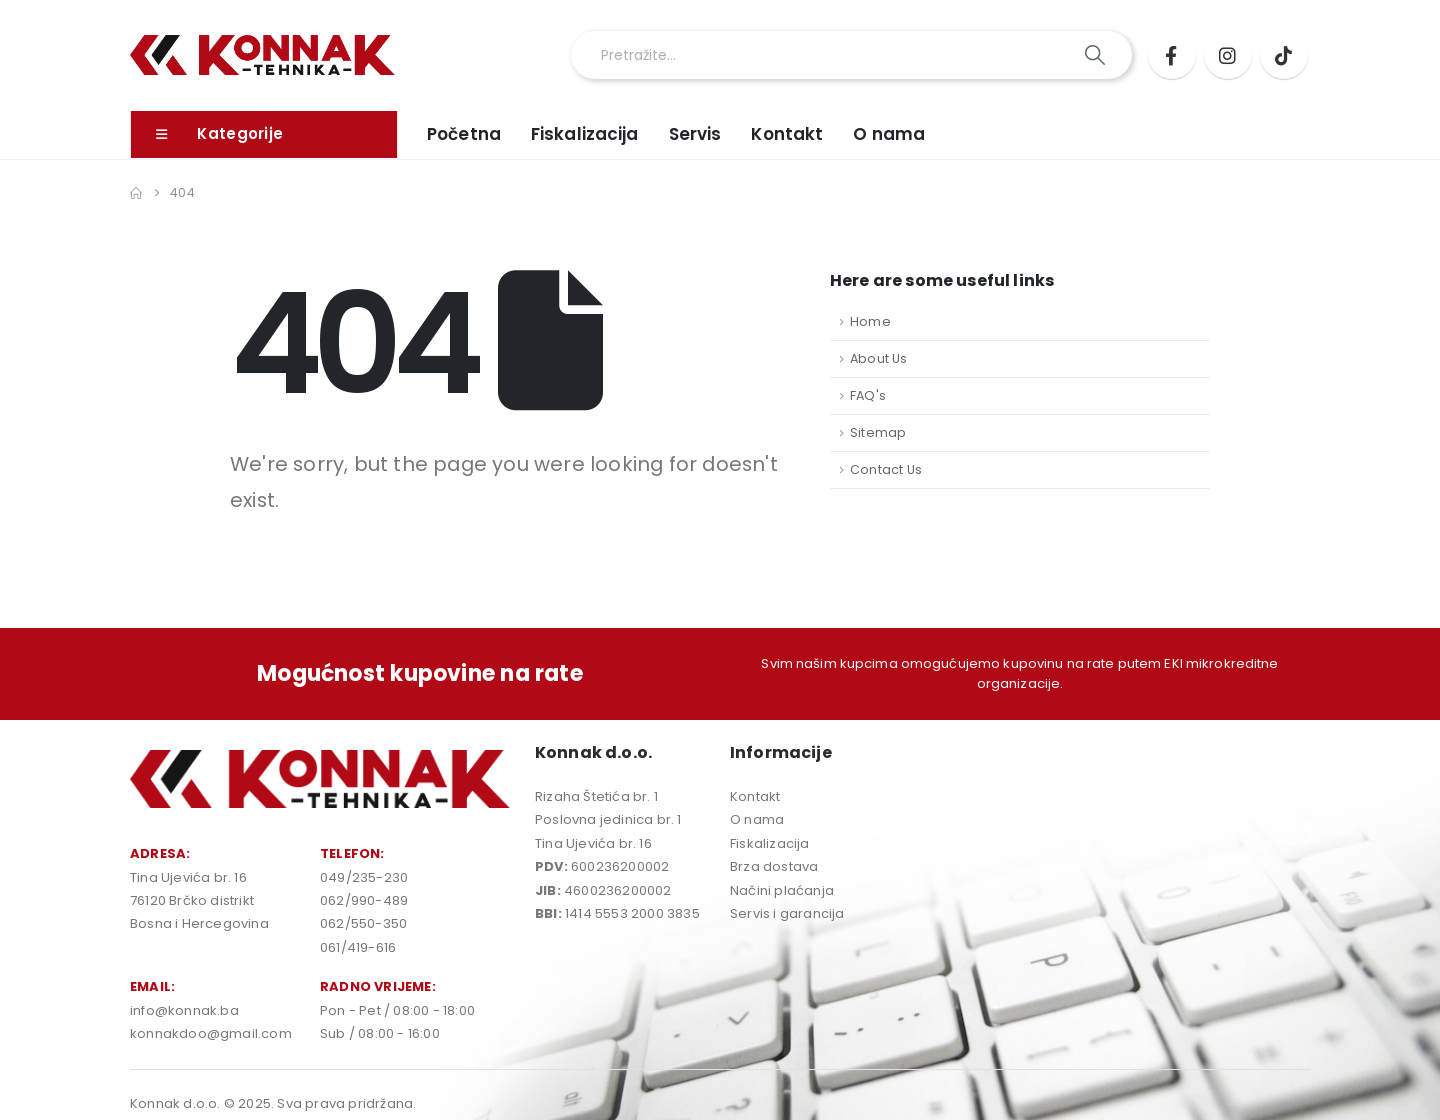 The height and width of the screenshot is (1120, 1440). I want to click on Fiskalizacija, so click(585, 134).